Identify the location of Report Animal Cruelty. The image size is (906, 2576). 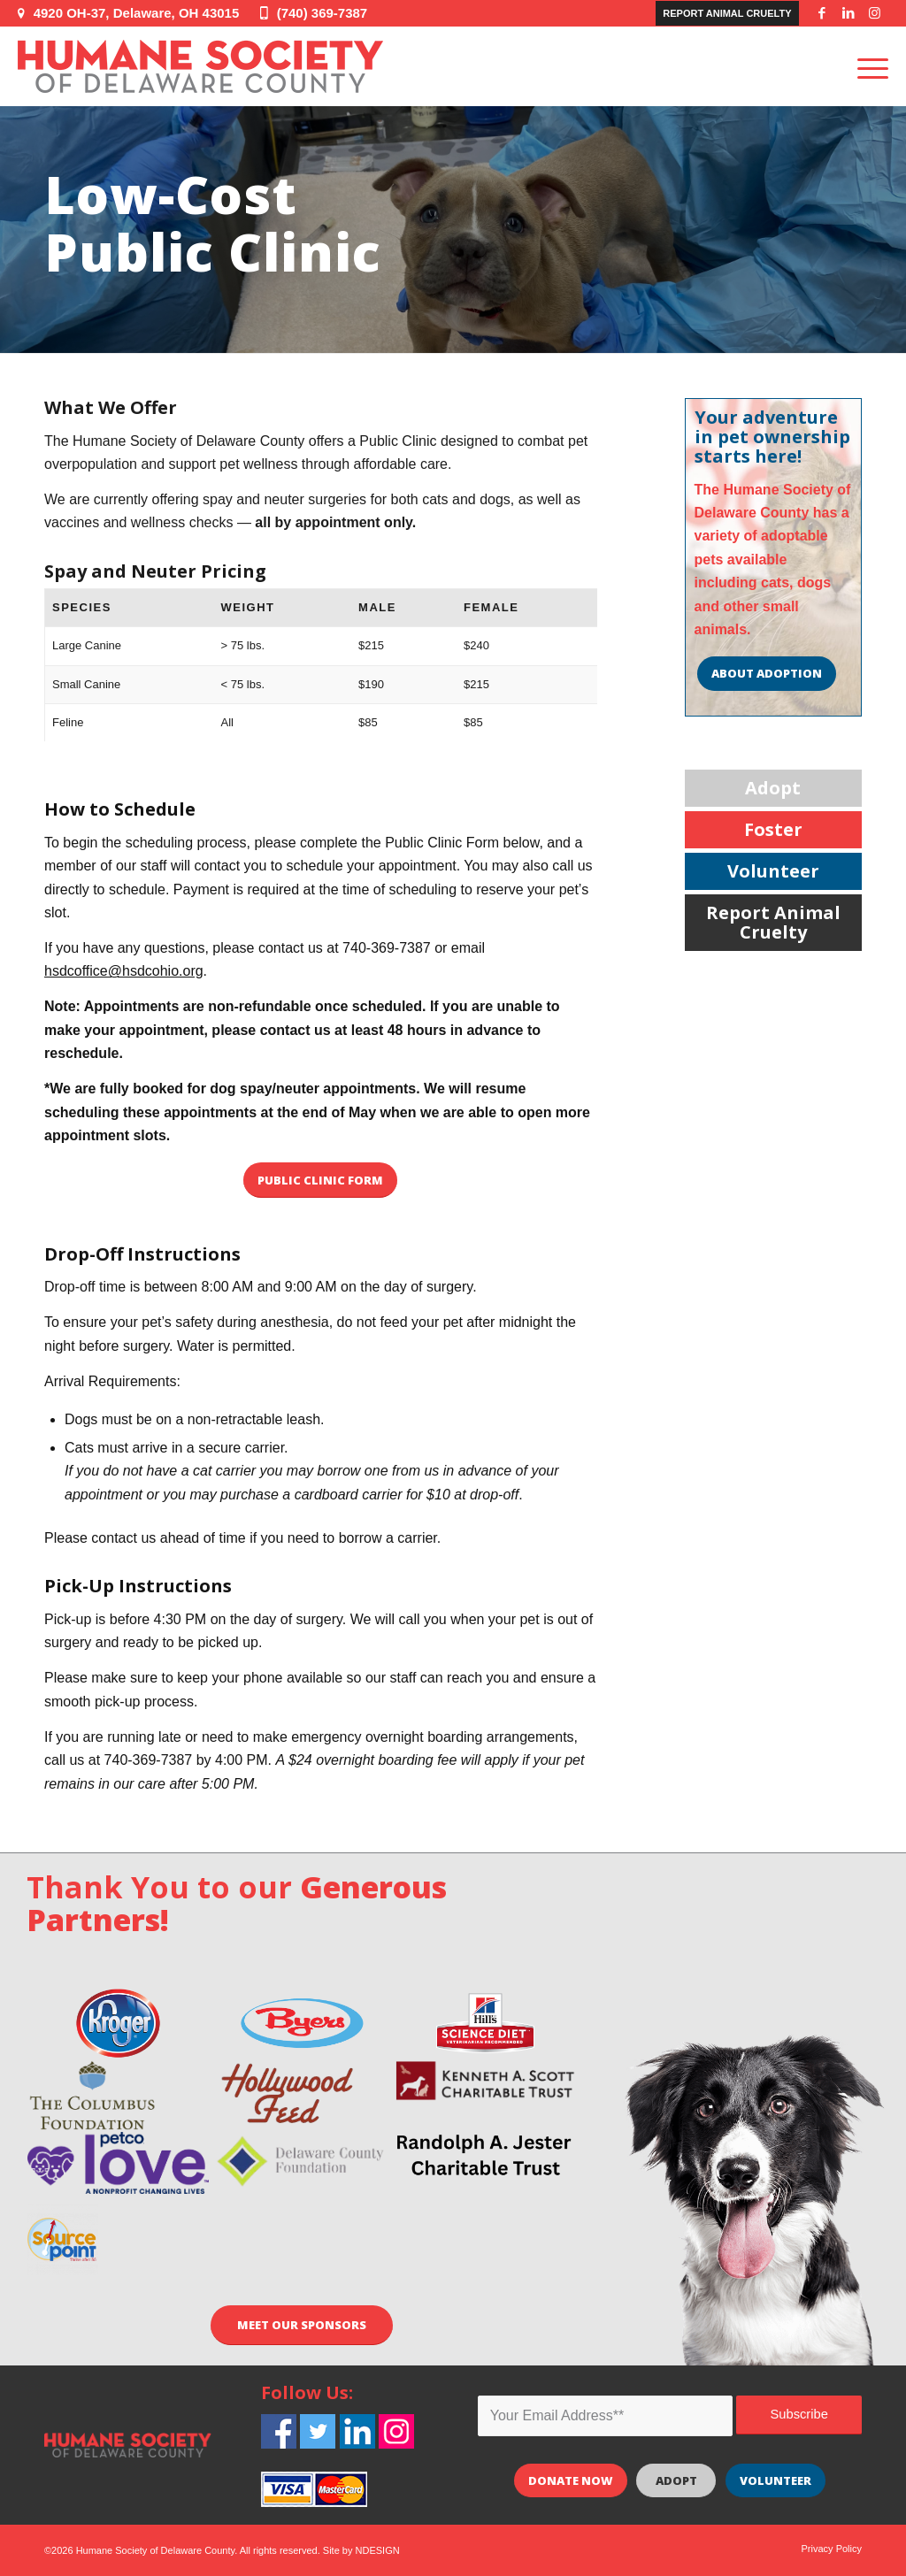
(727, 13).